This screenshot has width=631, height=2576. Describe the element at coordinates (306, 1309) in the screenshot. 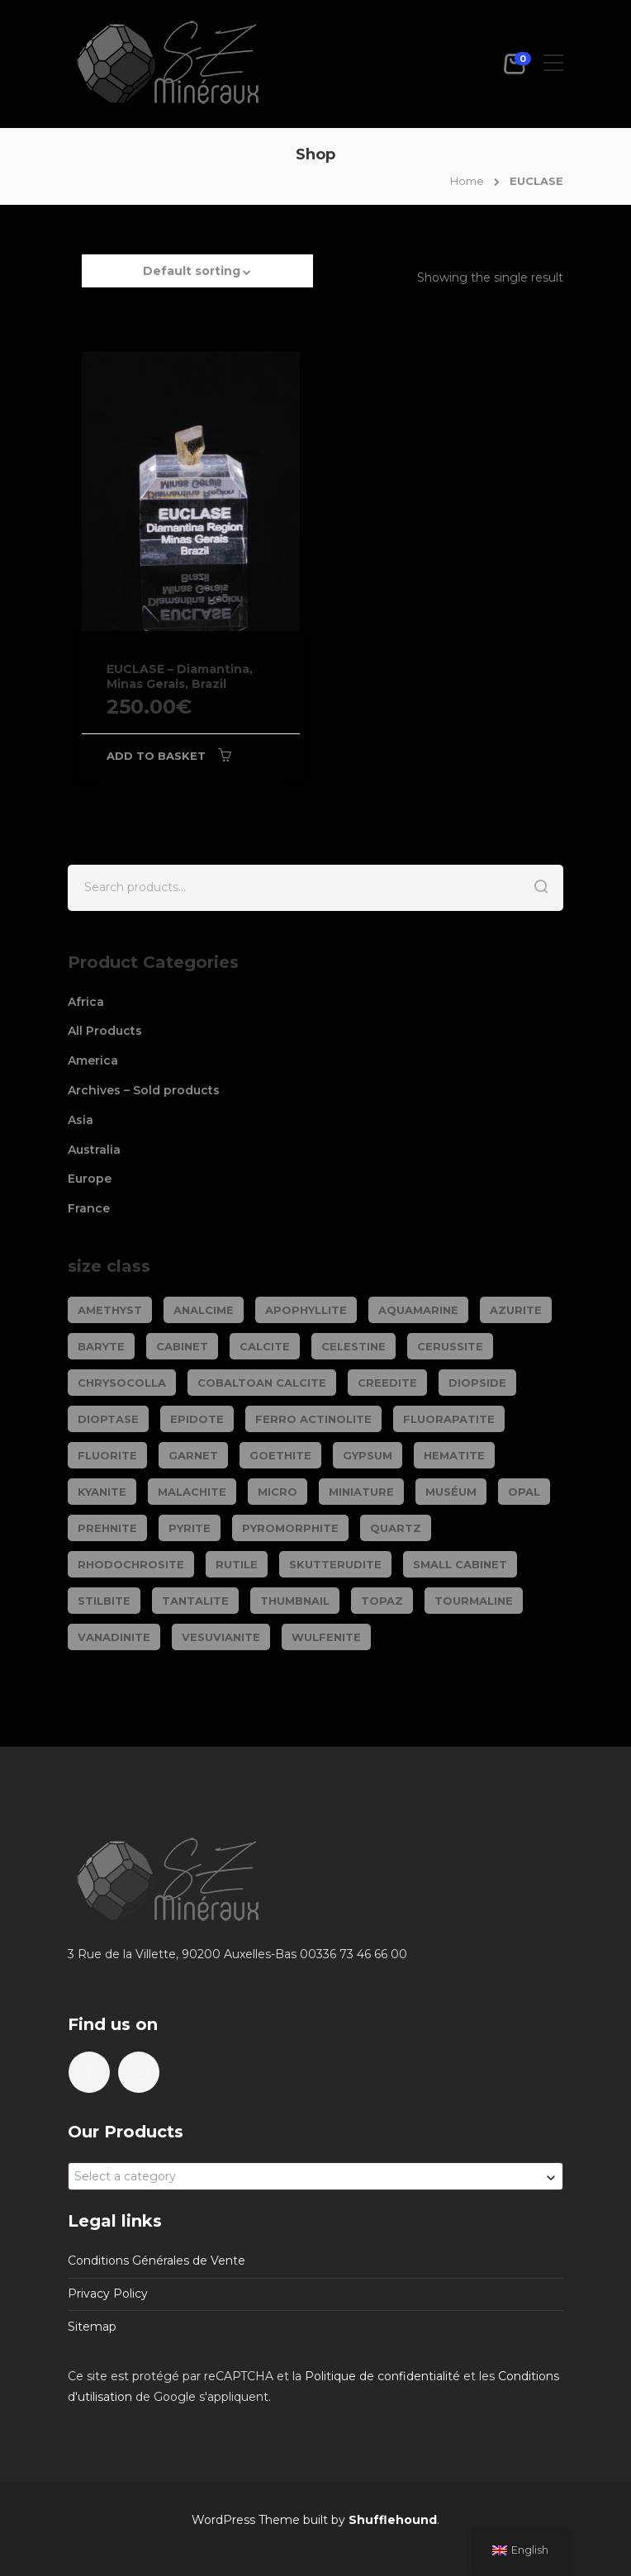

I see `APOPHYLLITE [APOPHYLLITE (31 products)]` at that location.